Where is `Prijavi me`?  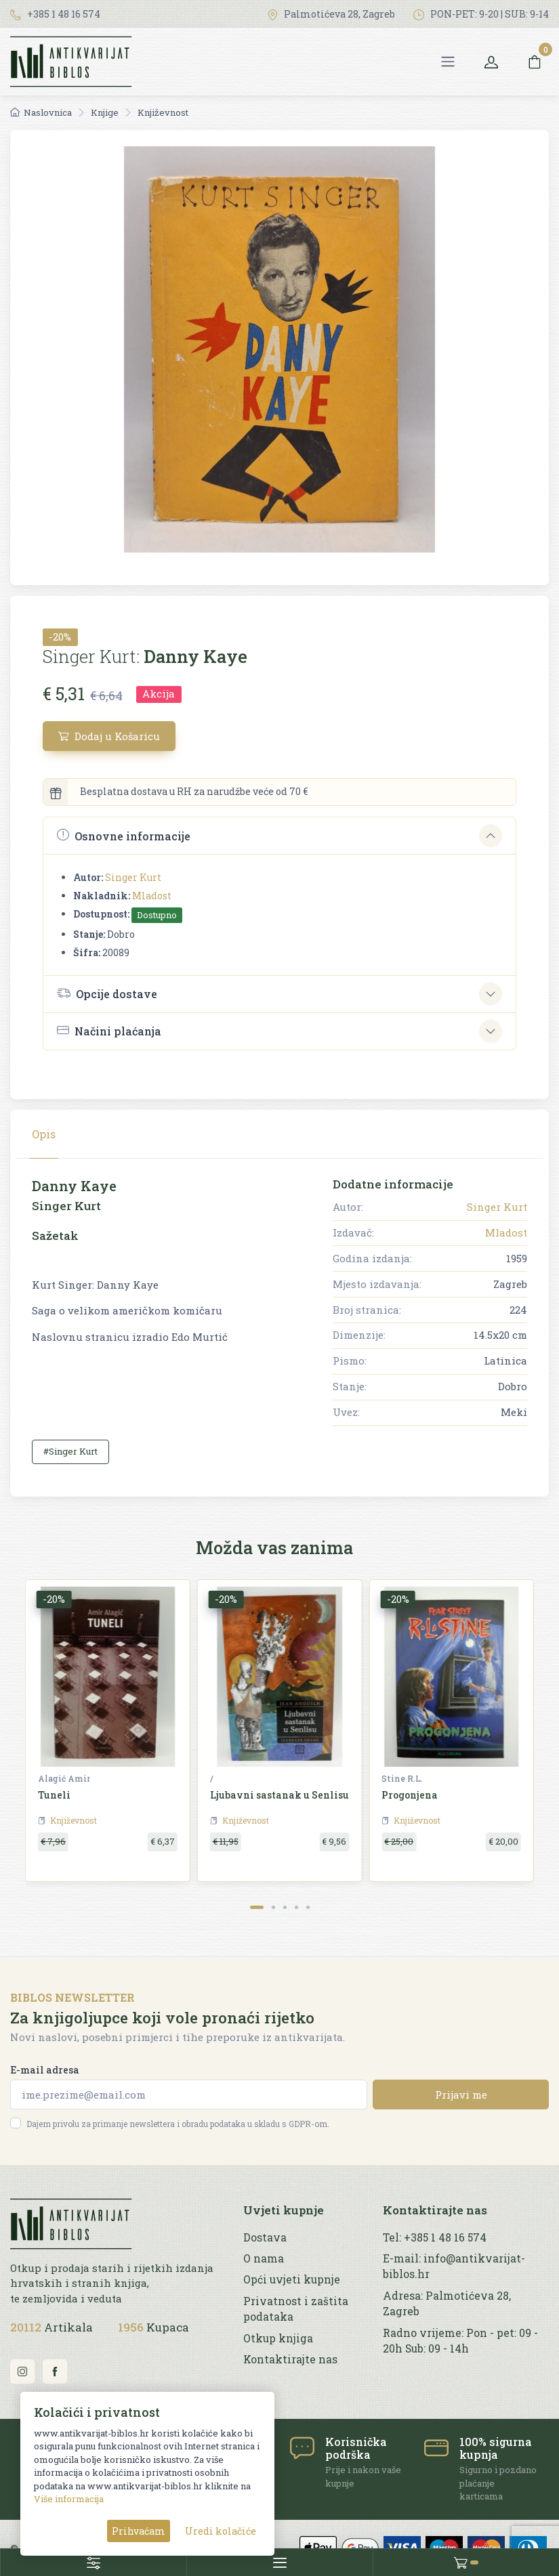
Prijavi me is located at coordinates (461, 2094).